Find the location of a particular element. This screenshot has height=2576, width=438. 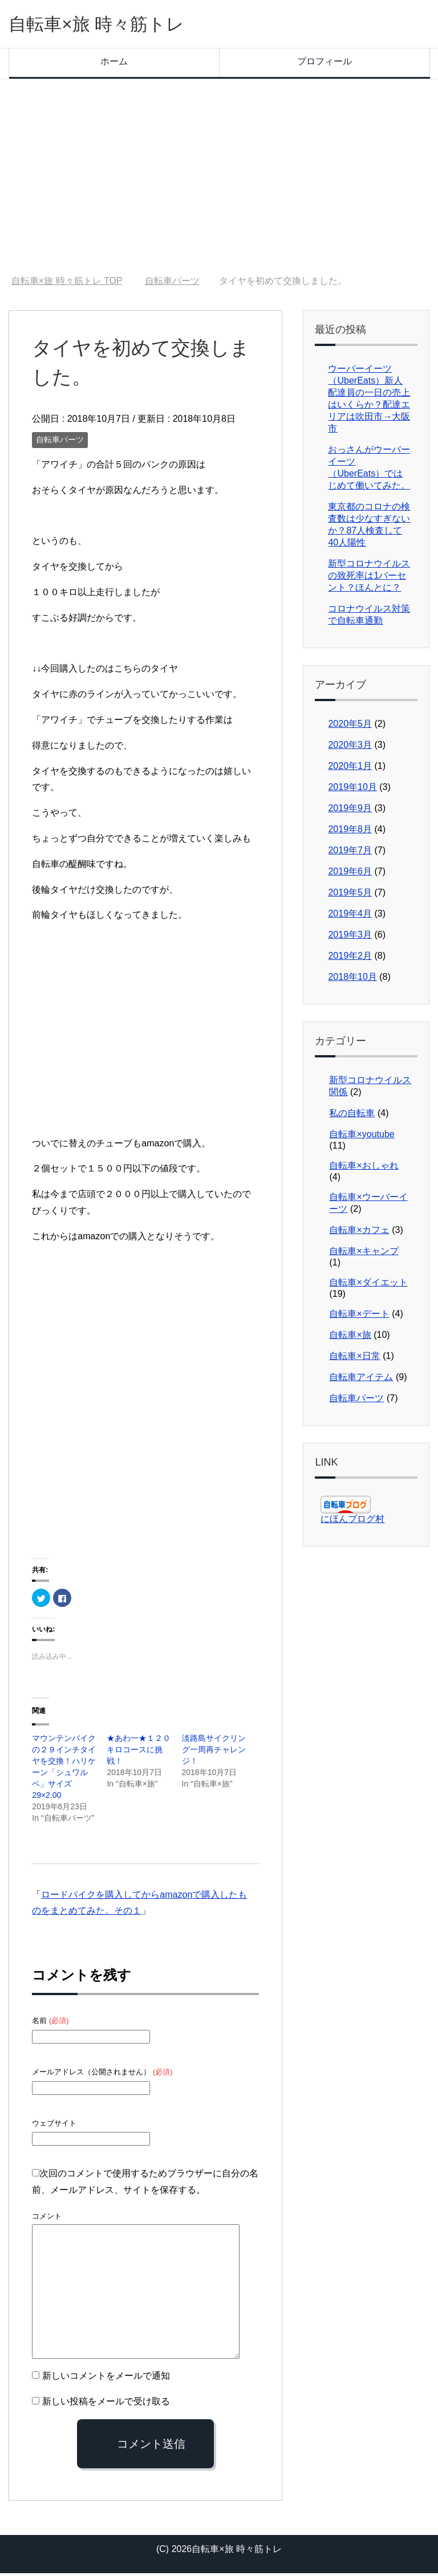

自転車×おしゃれ is located at coordinates (363, 1168).